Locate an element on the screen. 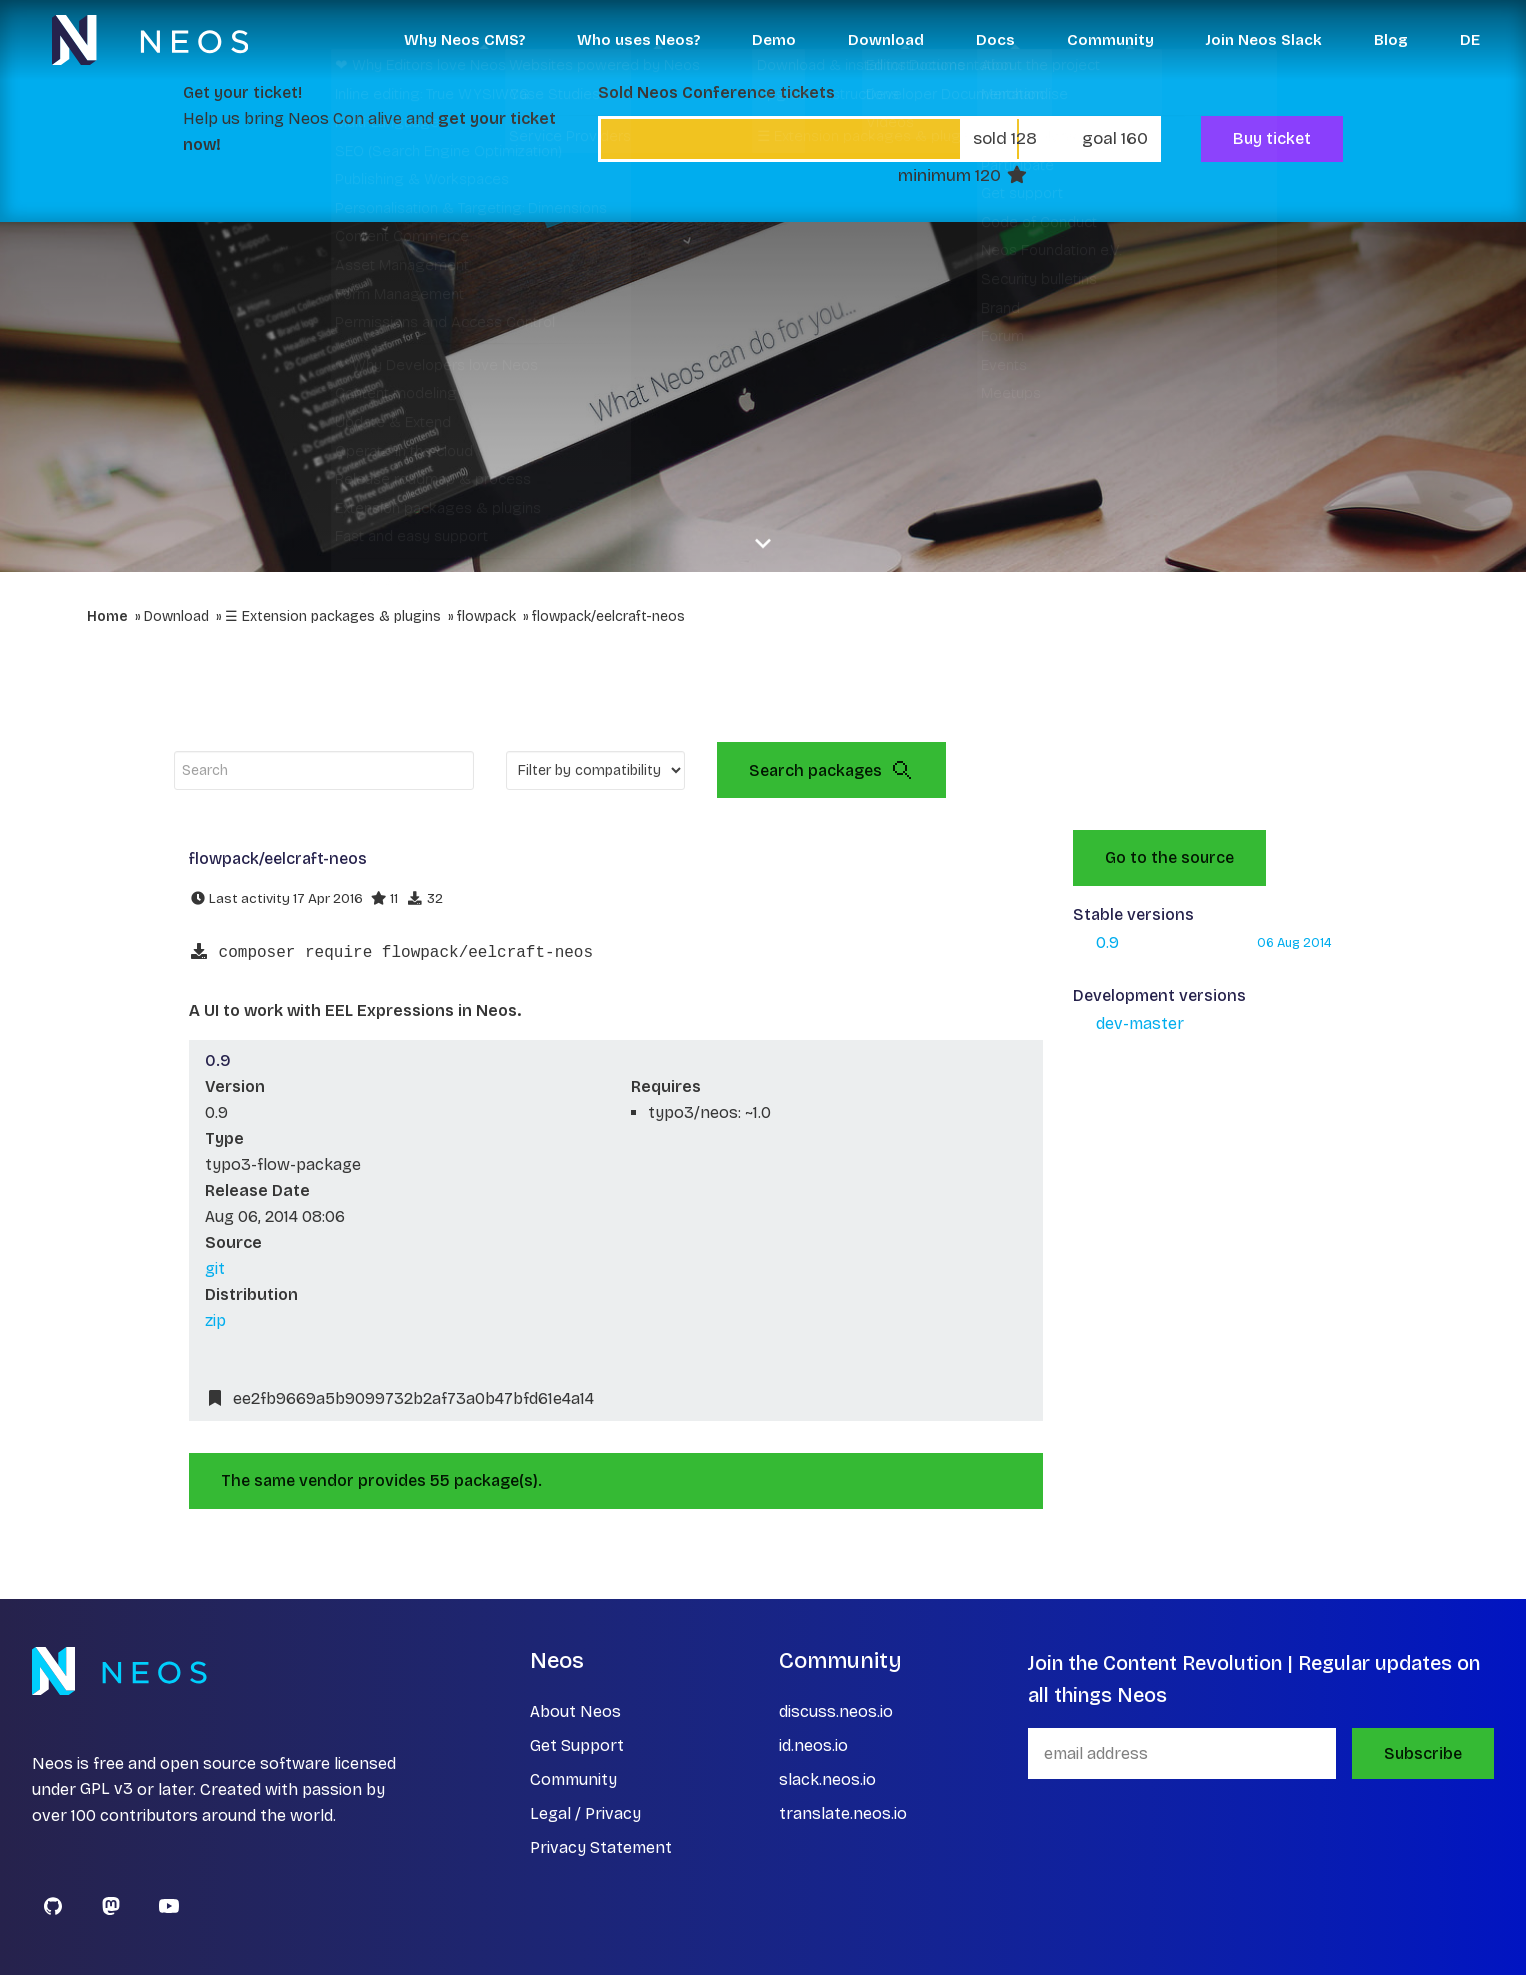  Why Neos CMS? [button] is located at coordinates (464, 40).